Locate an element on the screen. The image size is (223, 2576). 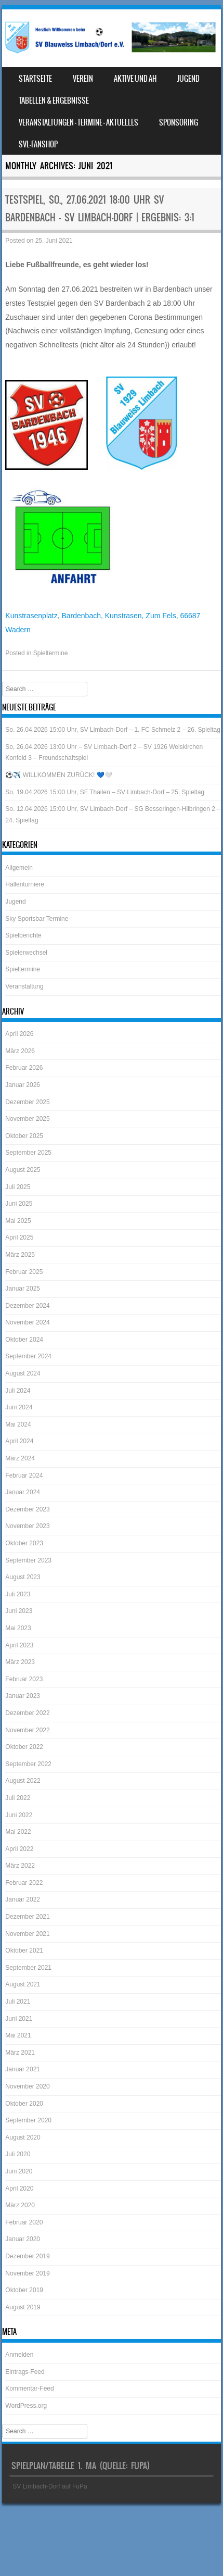
Juli 2024 is located at coordinates (17, 1390).